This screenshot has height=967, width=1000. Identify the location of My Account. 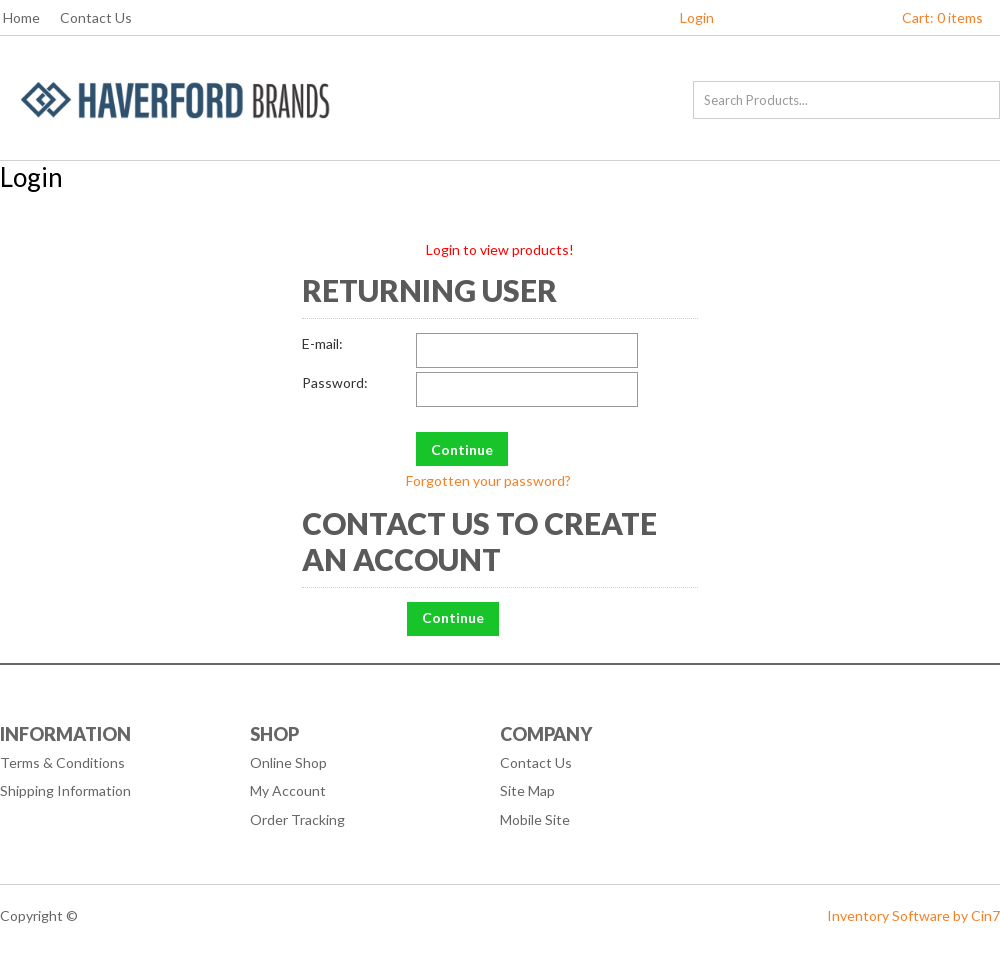
(288, 790).